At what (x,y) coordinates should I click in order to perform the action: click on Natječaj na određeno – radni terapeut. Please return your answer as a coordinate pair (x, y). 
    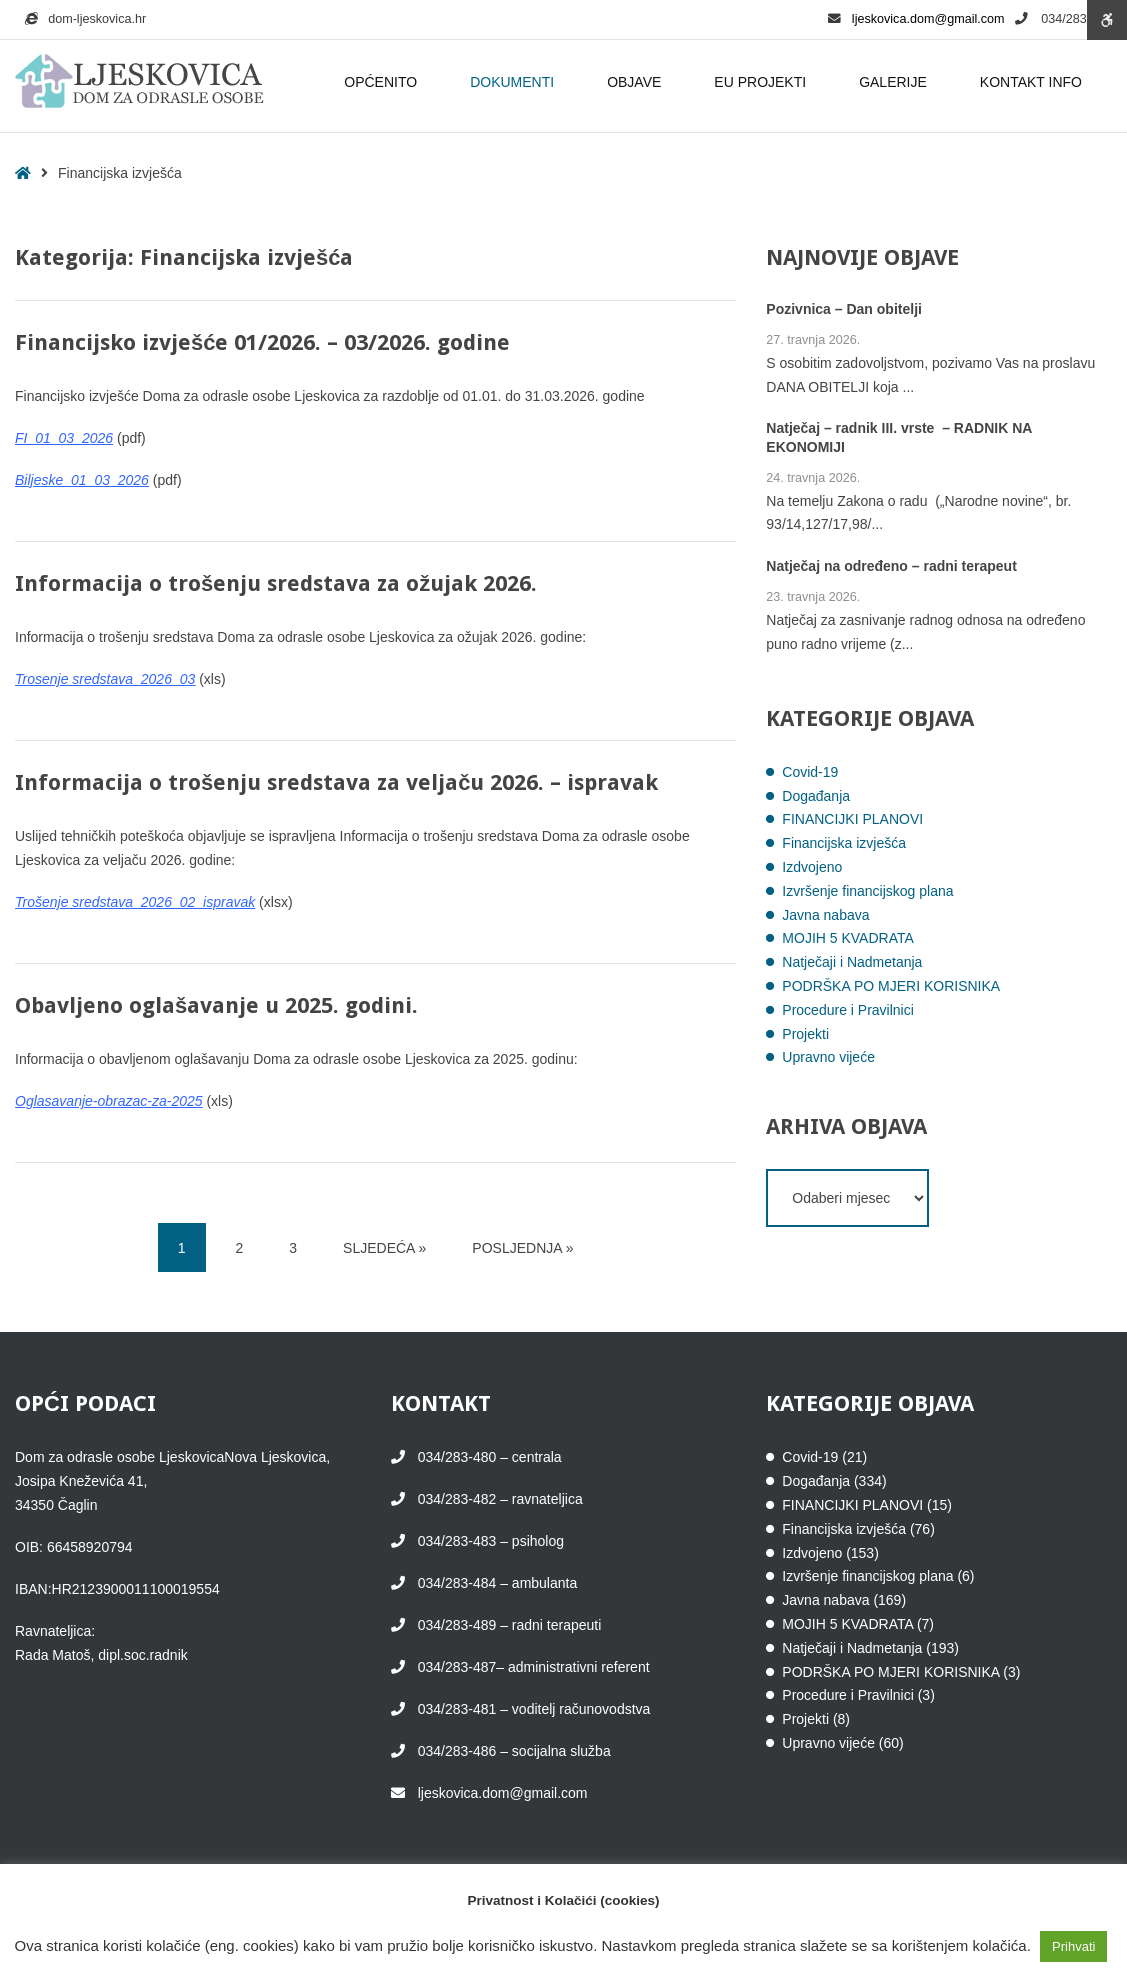
    Looking at the image, I should click on (891, 567).